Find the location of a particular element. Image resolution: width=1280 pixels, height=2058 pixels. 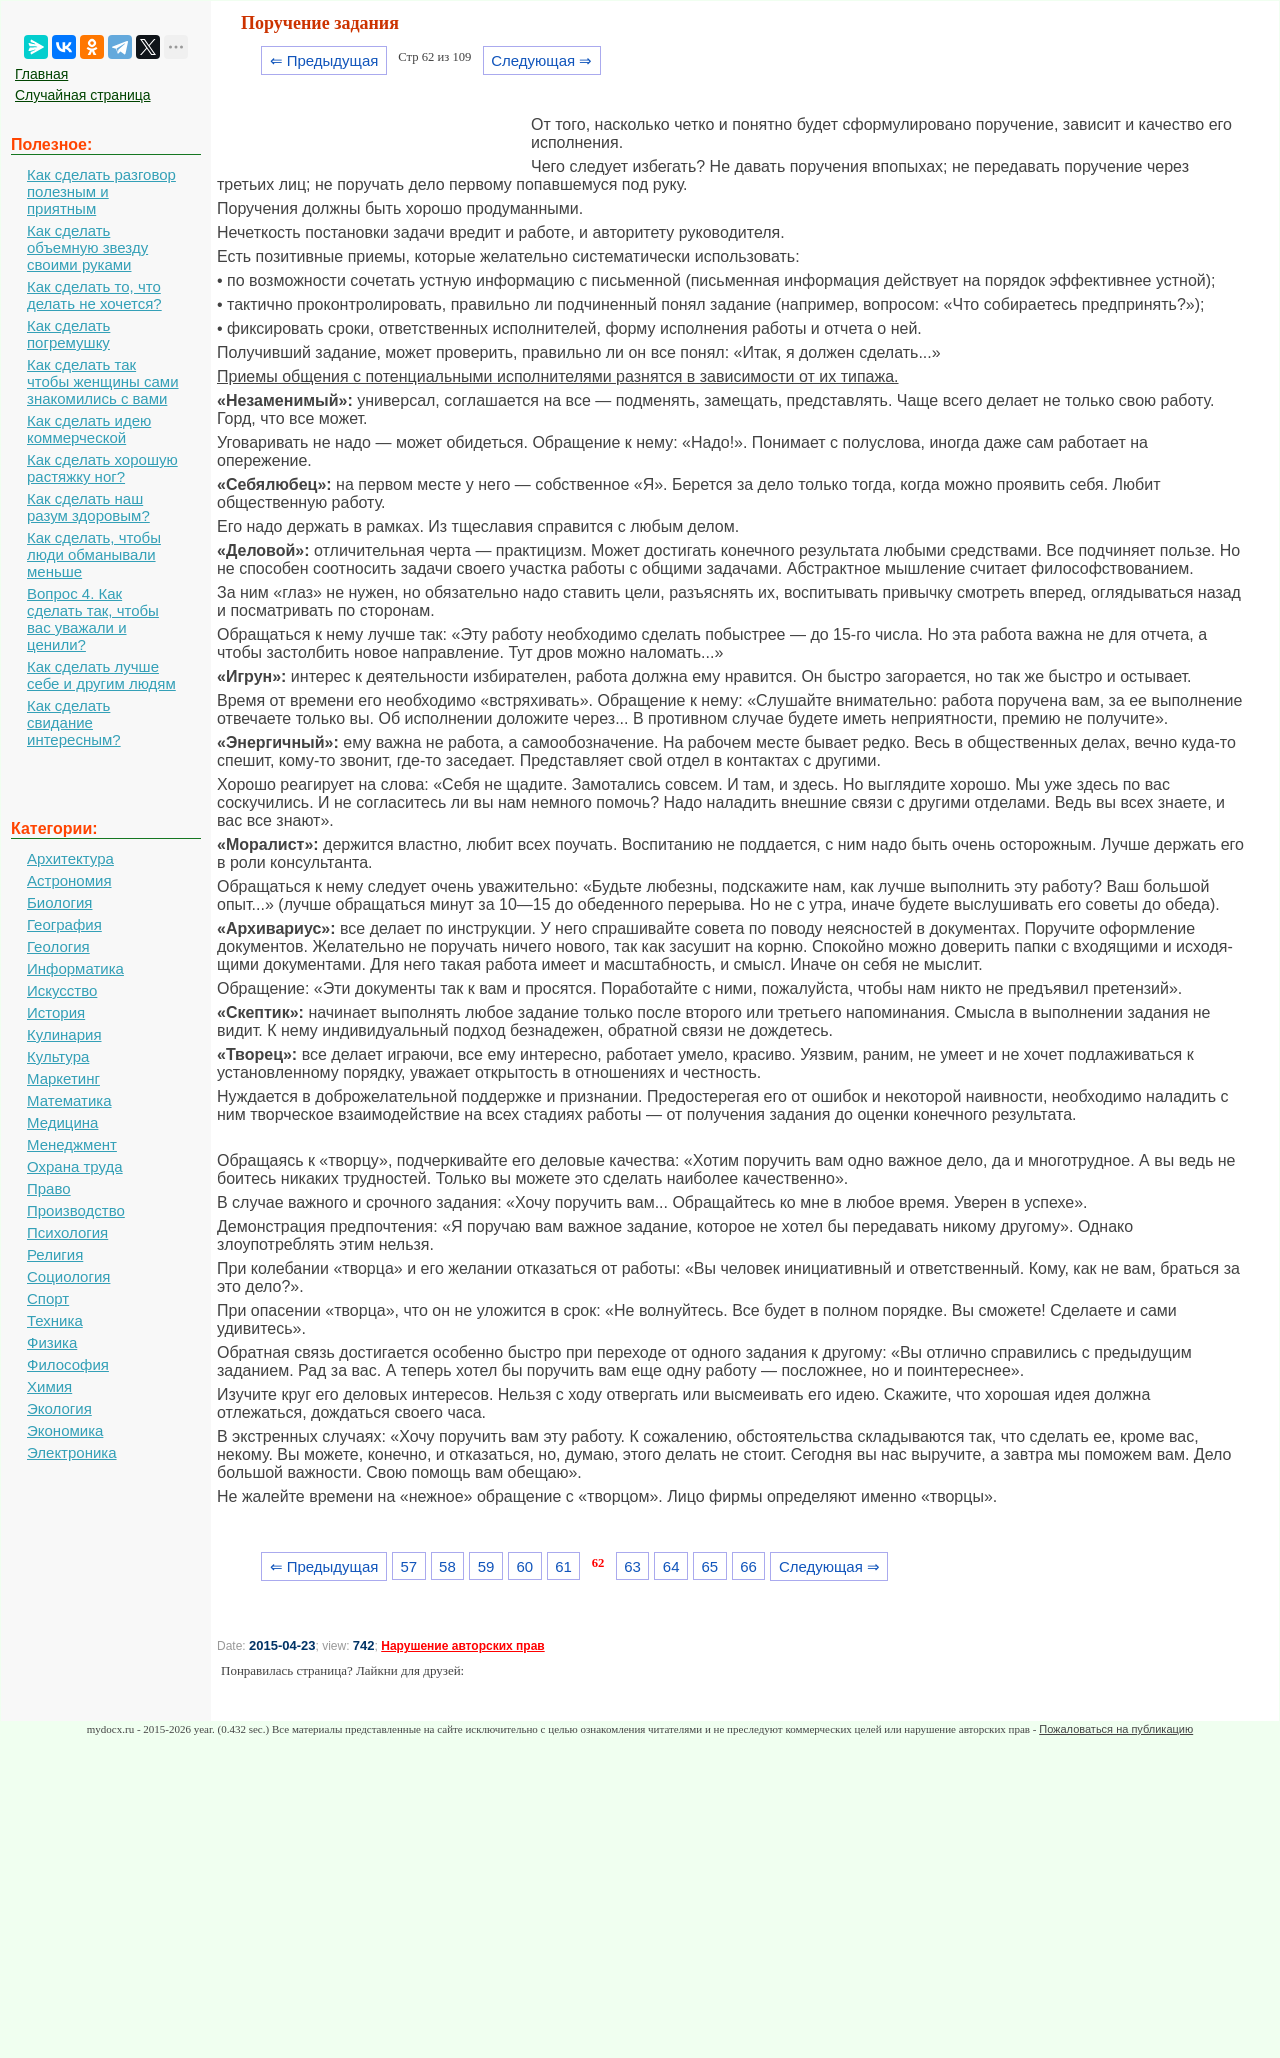

Как сделать идею коммерческой is located at coordinates (89, 429).